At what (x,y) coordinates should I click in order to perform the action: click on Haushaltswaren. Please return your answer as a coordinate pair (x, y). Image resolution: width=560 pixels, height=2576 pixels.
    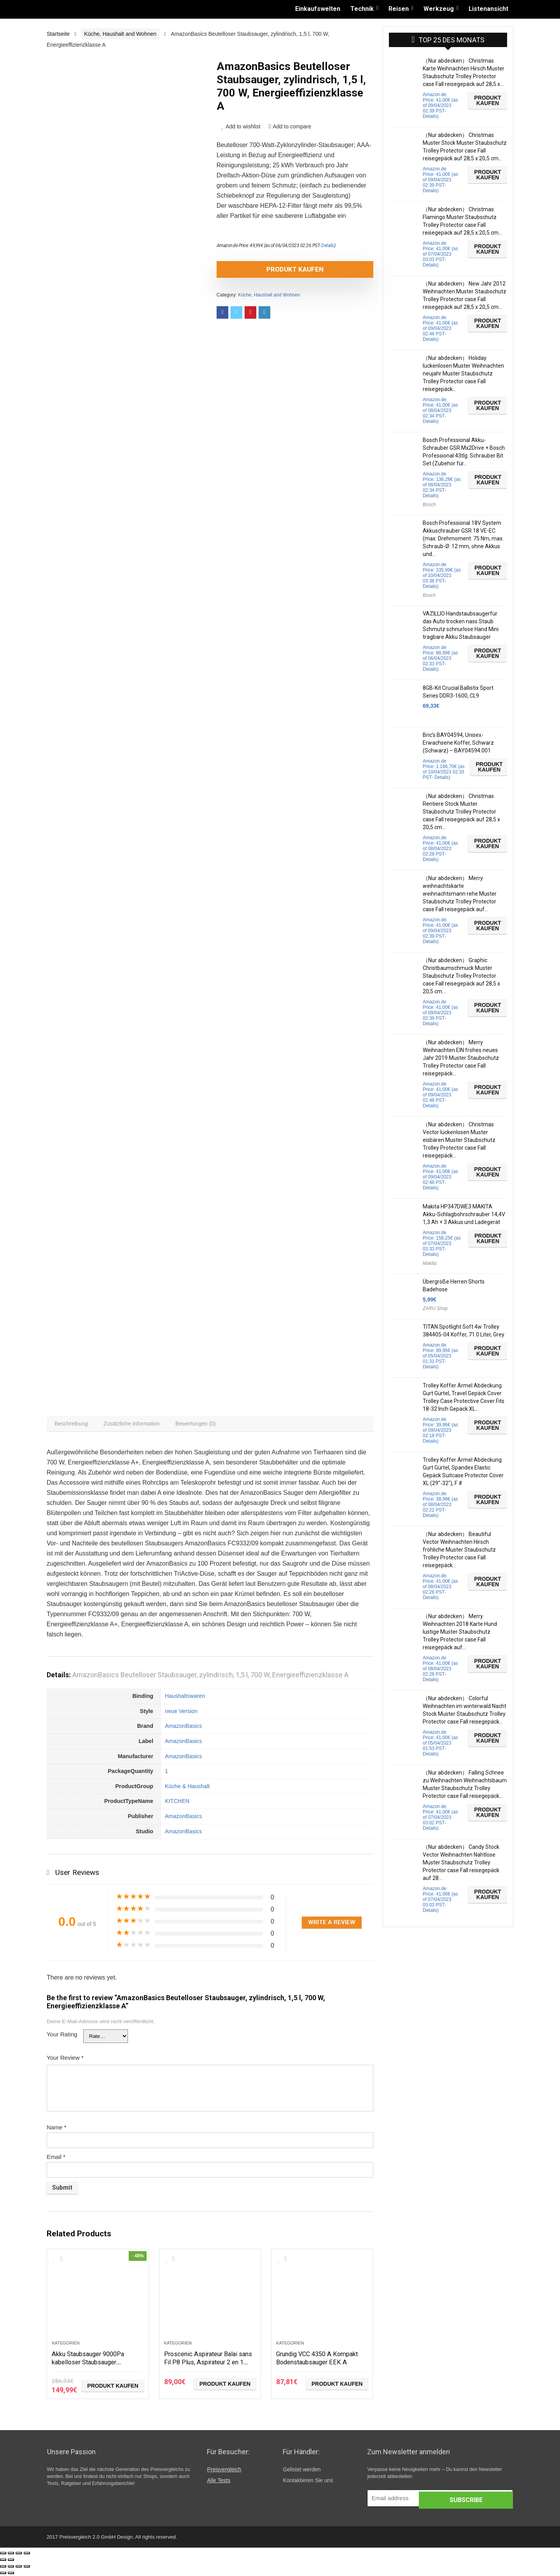
    Looking at the image, I should click on (185, 1698).